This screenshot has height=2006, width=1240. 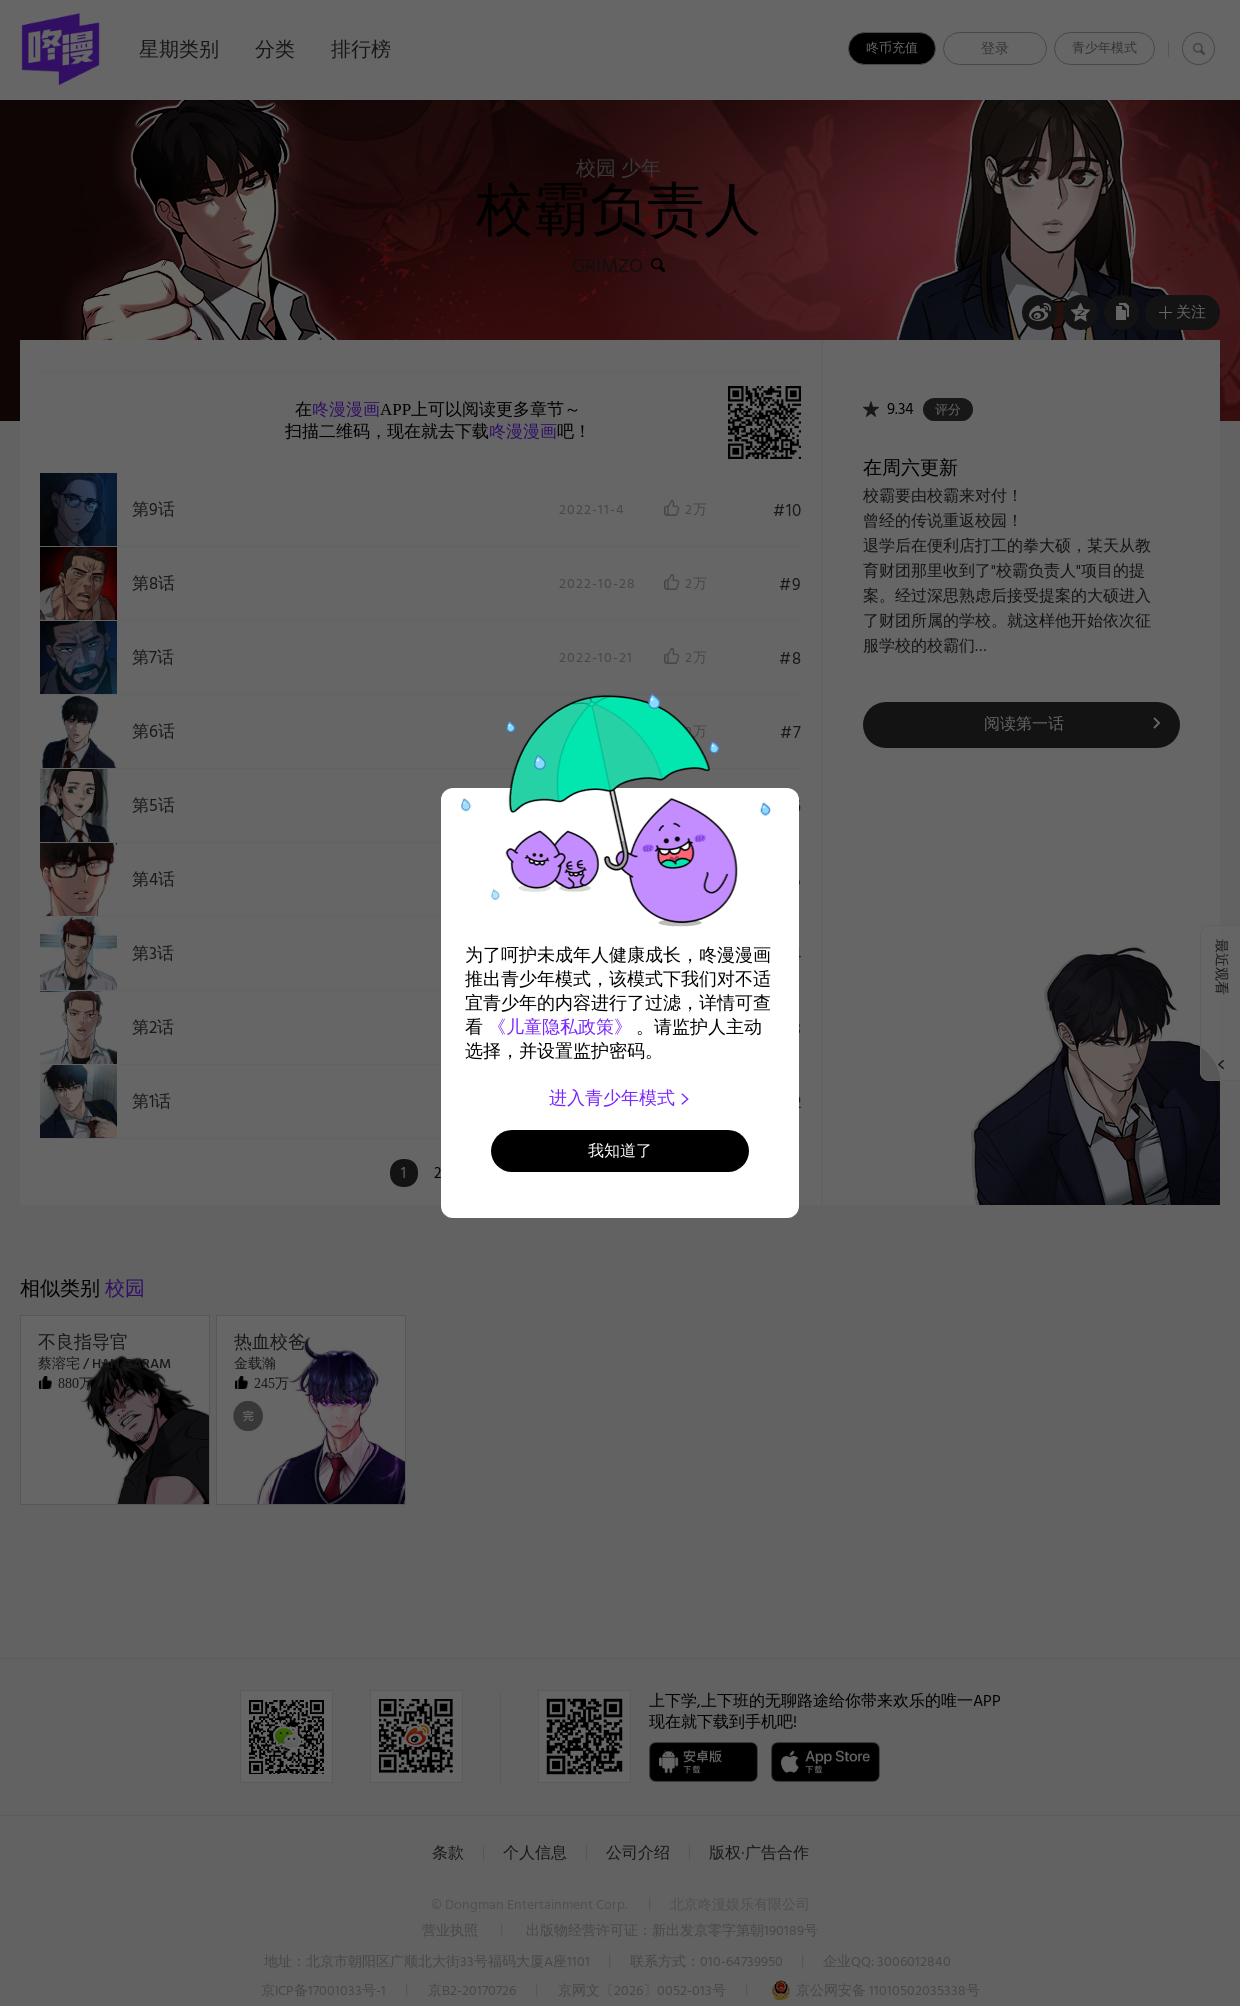 I want to click on 《儿童隐私政策》, so click(x=560, y=1027).